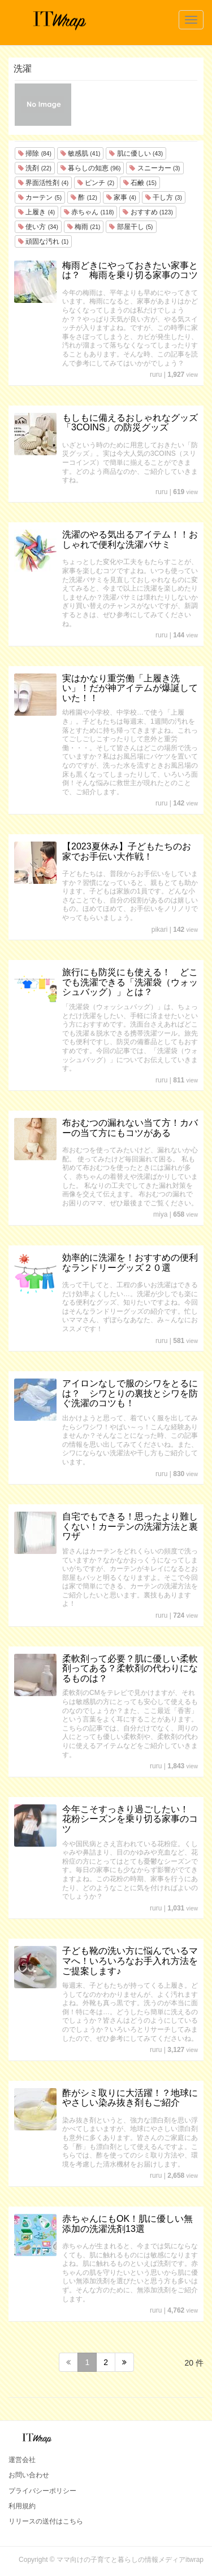 This screenshot has height=2576, width=212. I want to click on ピンチ, so click(95, 183).